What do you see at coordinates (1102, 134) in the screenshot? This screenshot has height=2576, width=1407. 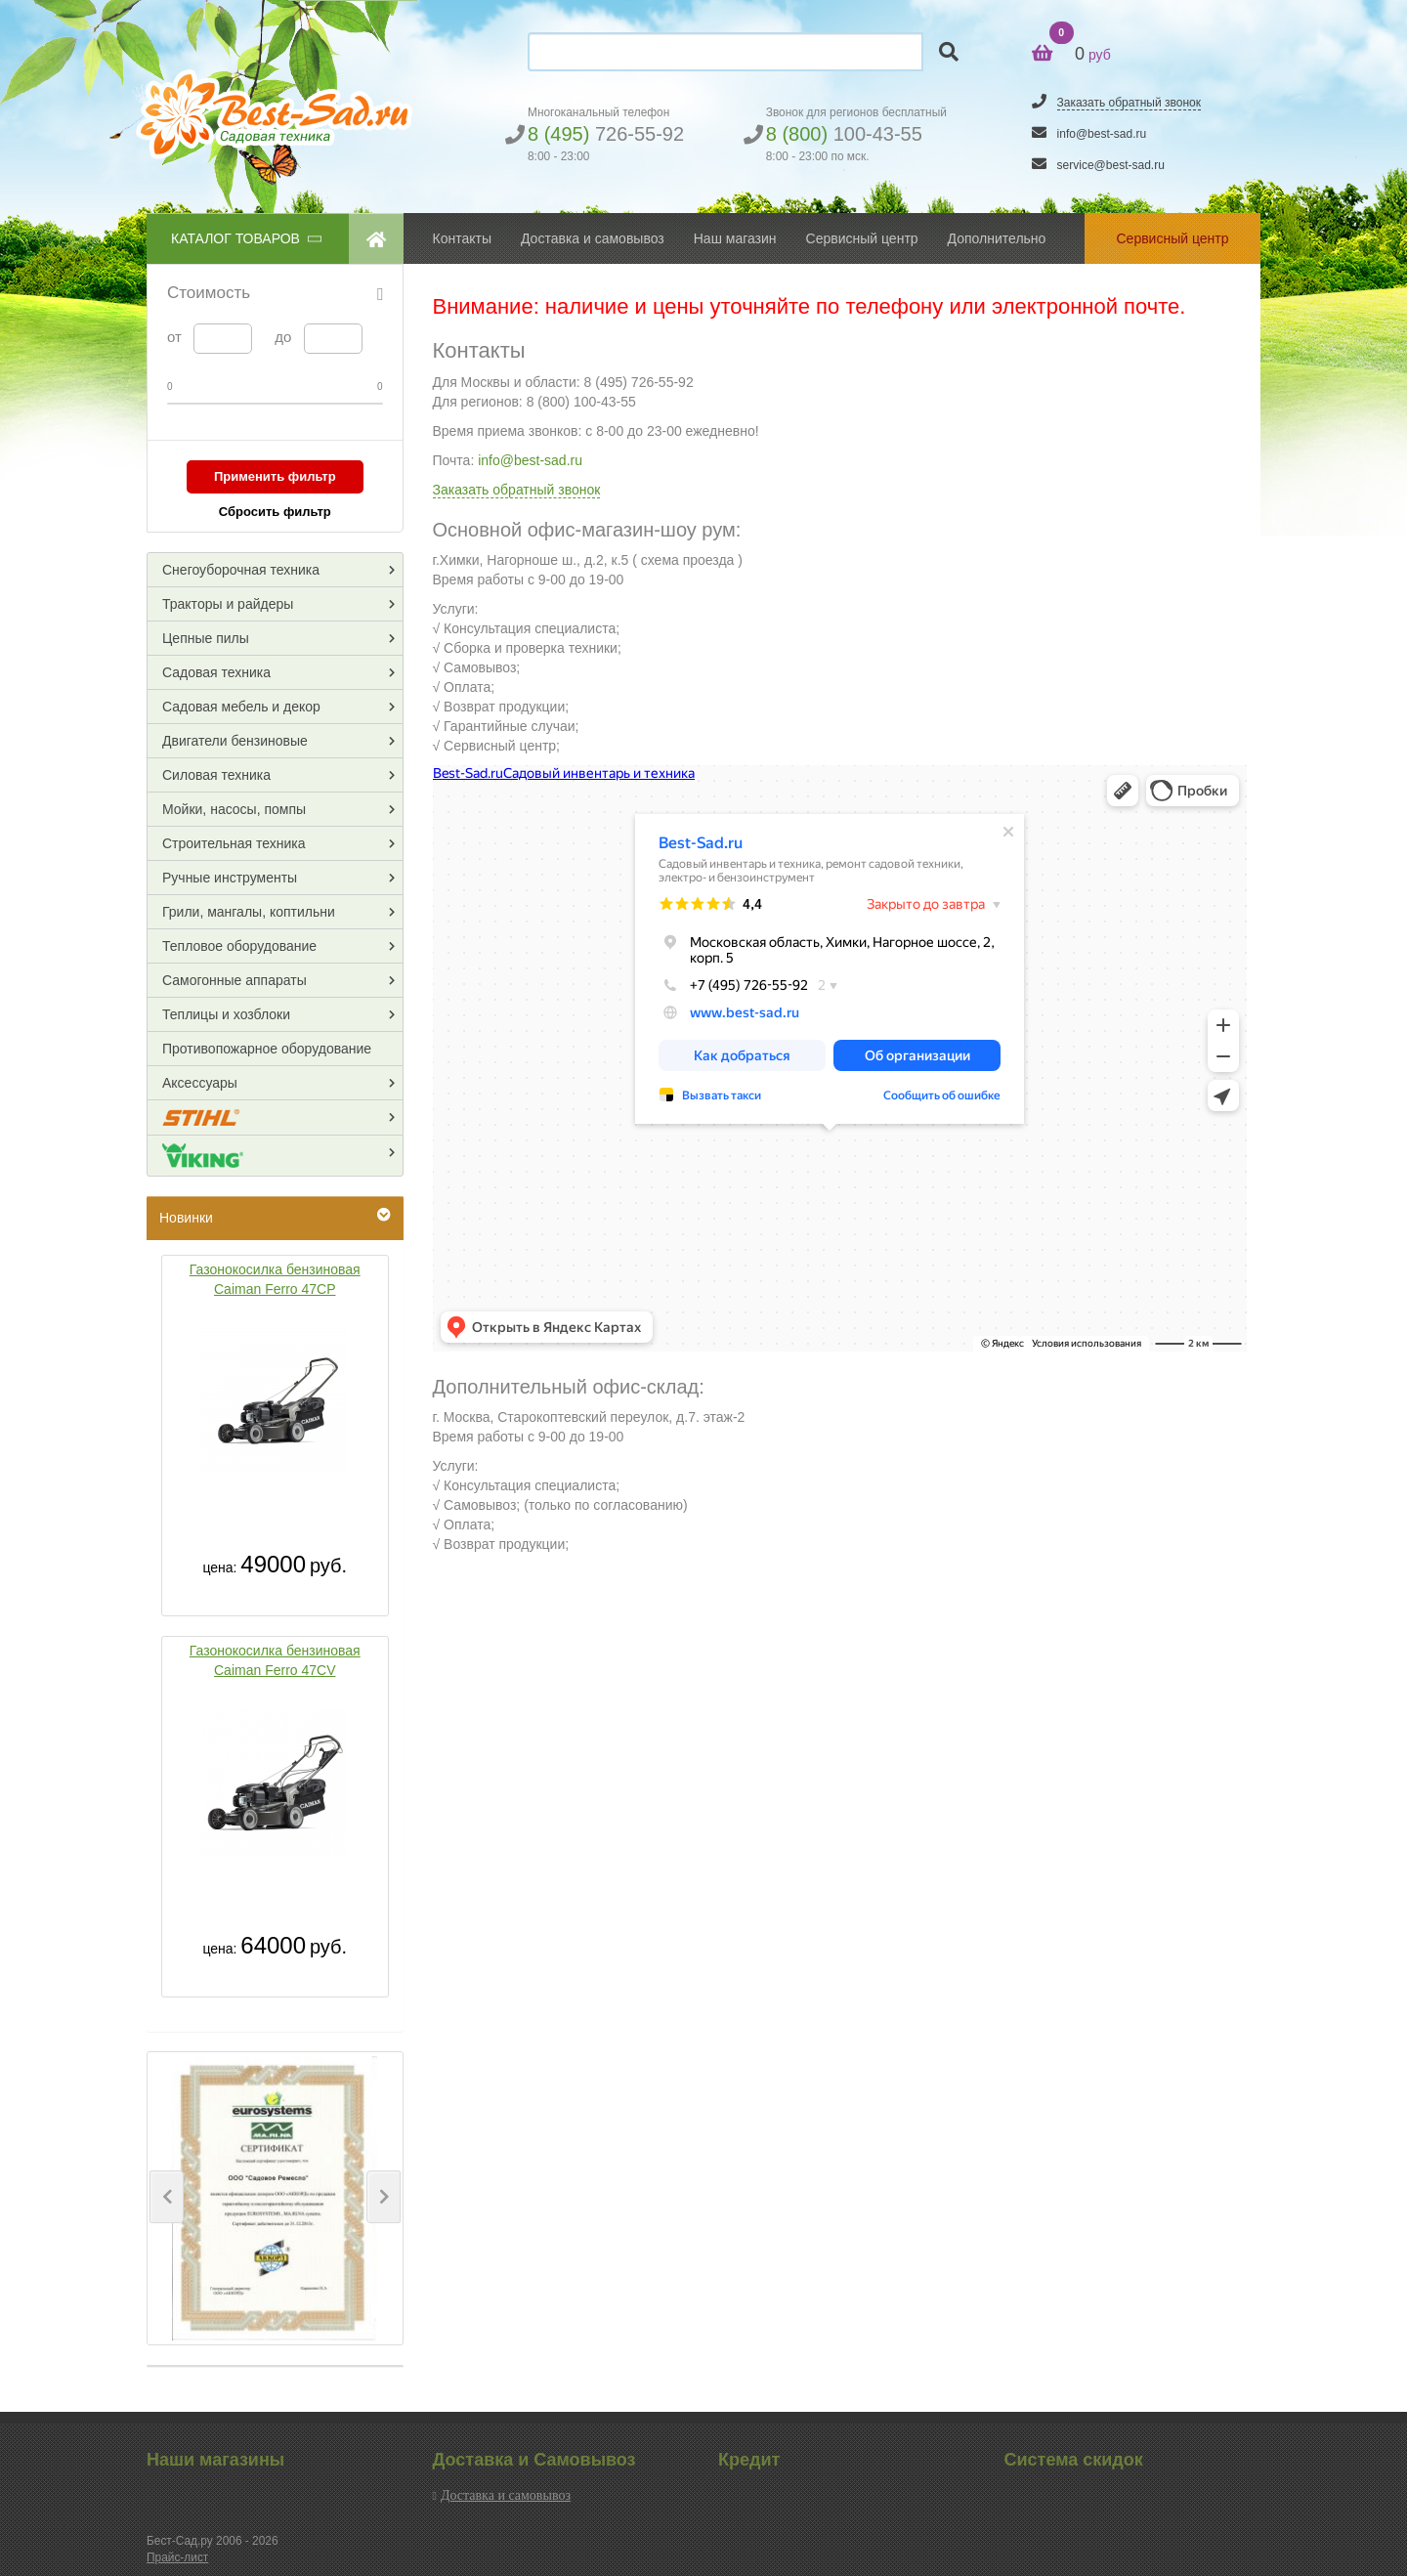 I see `info@best-sad.ru` at bounding box center [1102, 134].